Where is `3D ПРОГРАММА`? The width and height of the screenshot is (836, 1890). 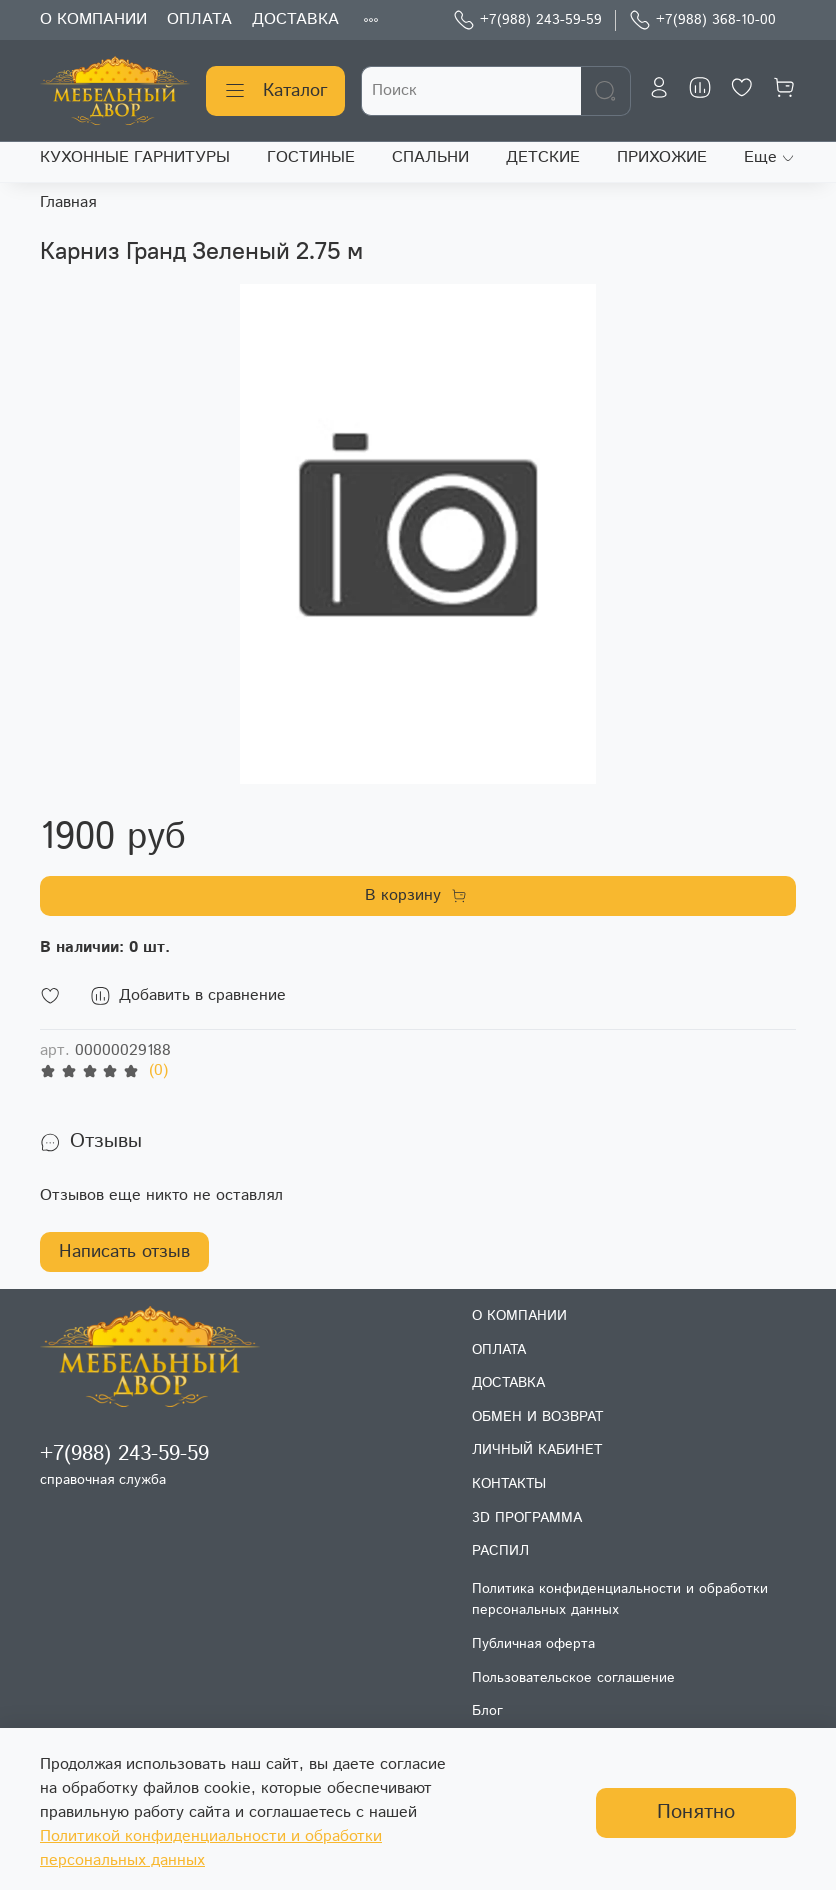
3D ПРОГРАММА is located at coordinates (527, 1518).